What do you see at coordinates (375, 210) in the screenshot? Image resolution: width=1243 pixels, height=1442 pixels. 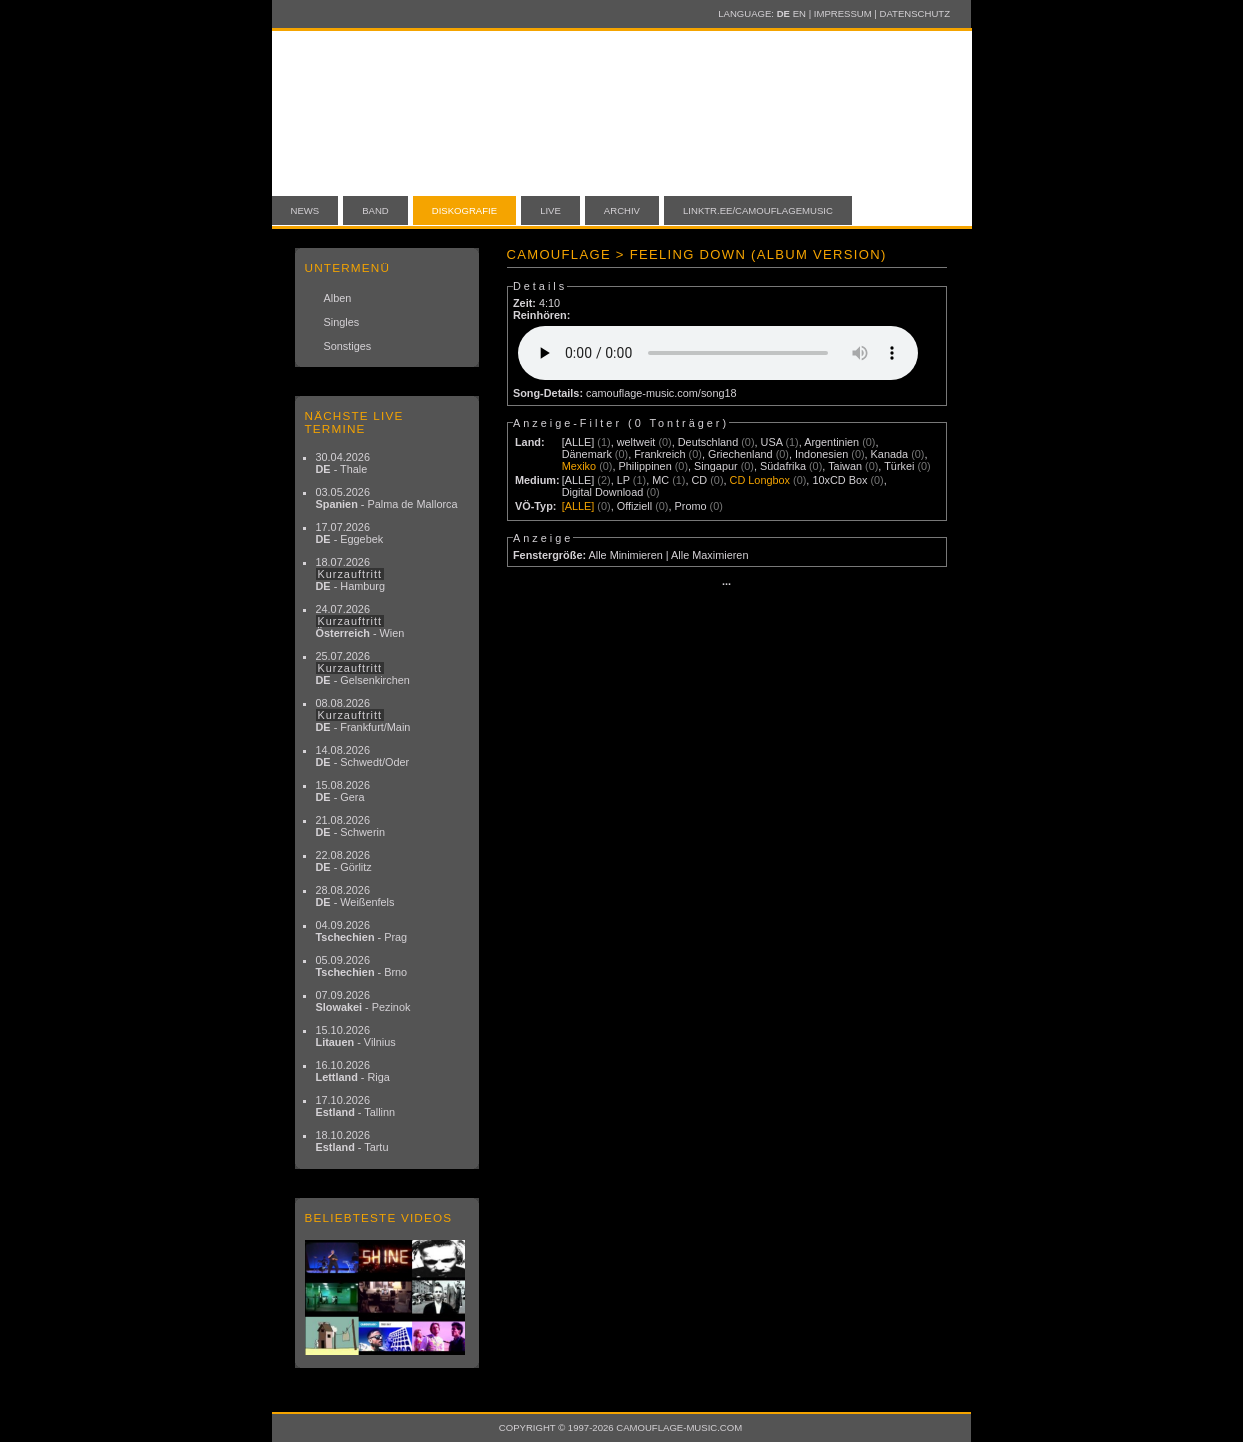 I see `Band` at bounding box center [375, 210].